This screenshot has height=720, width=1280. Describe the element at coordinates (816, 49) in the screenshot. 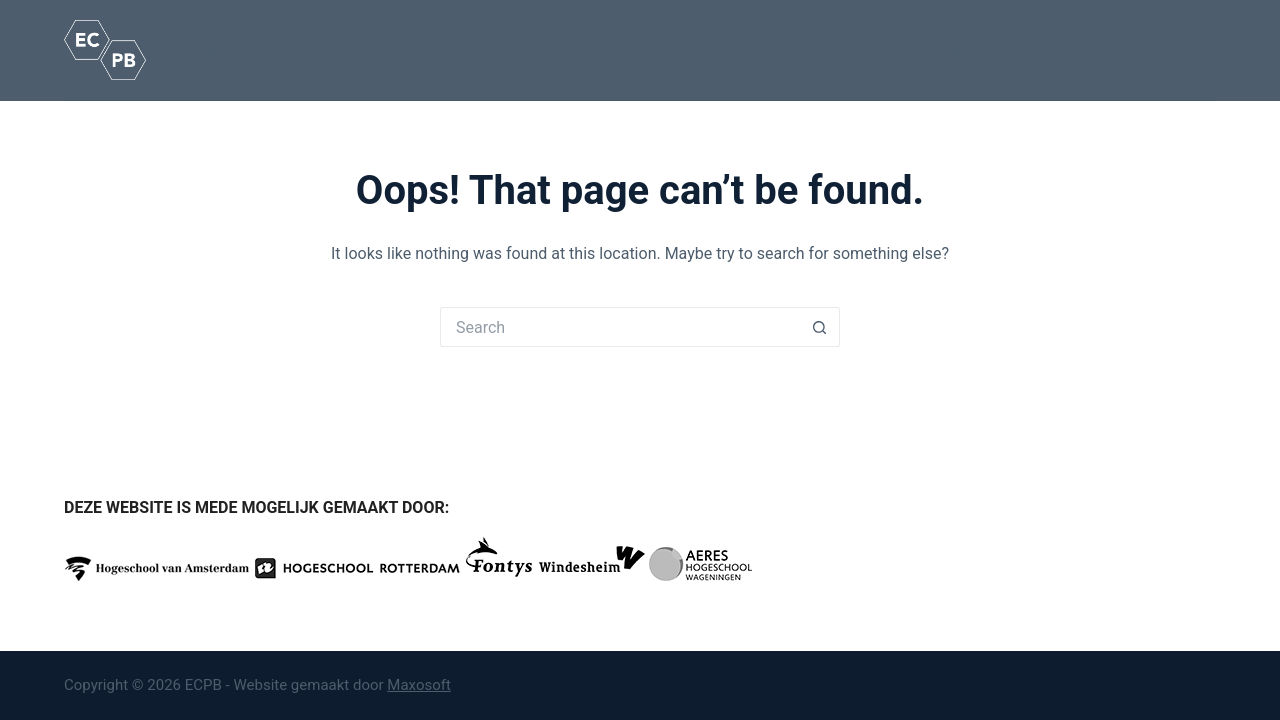

I see `Onze partners` at that location.